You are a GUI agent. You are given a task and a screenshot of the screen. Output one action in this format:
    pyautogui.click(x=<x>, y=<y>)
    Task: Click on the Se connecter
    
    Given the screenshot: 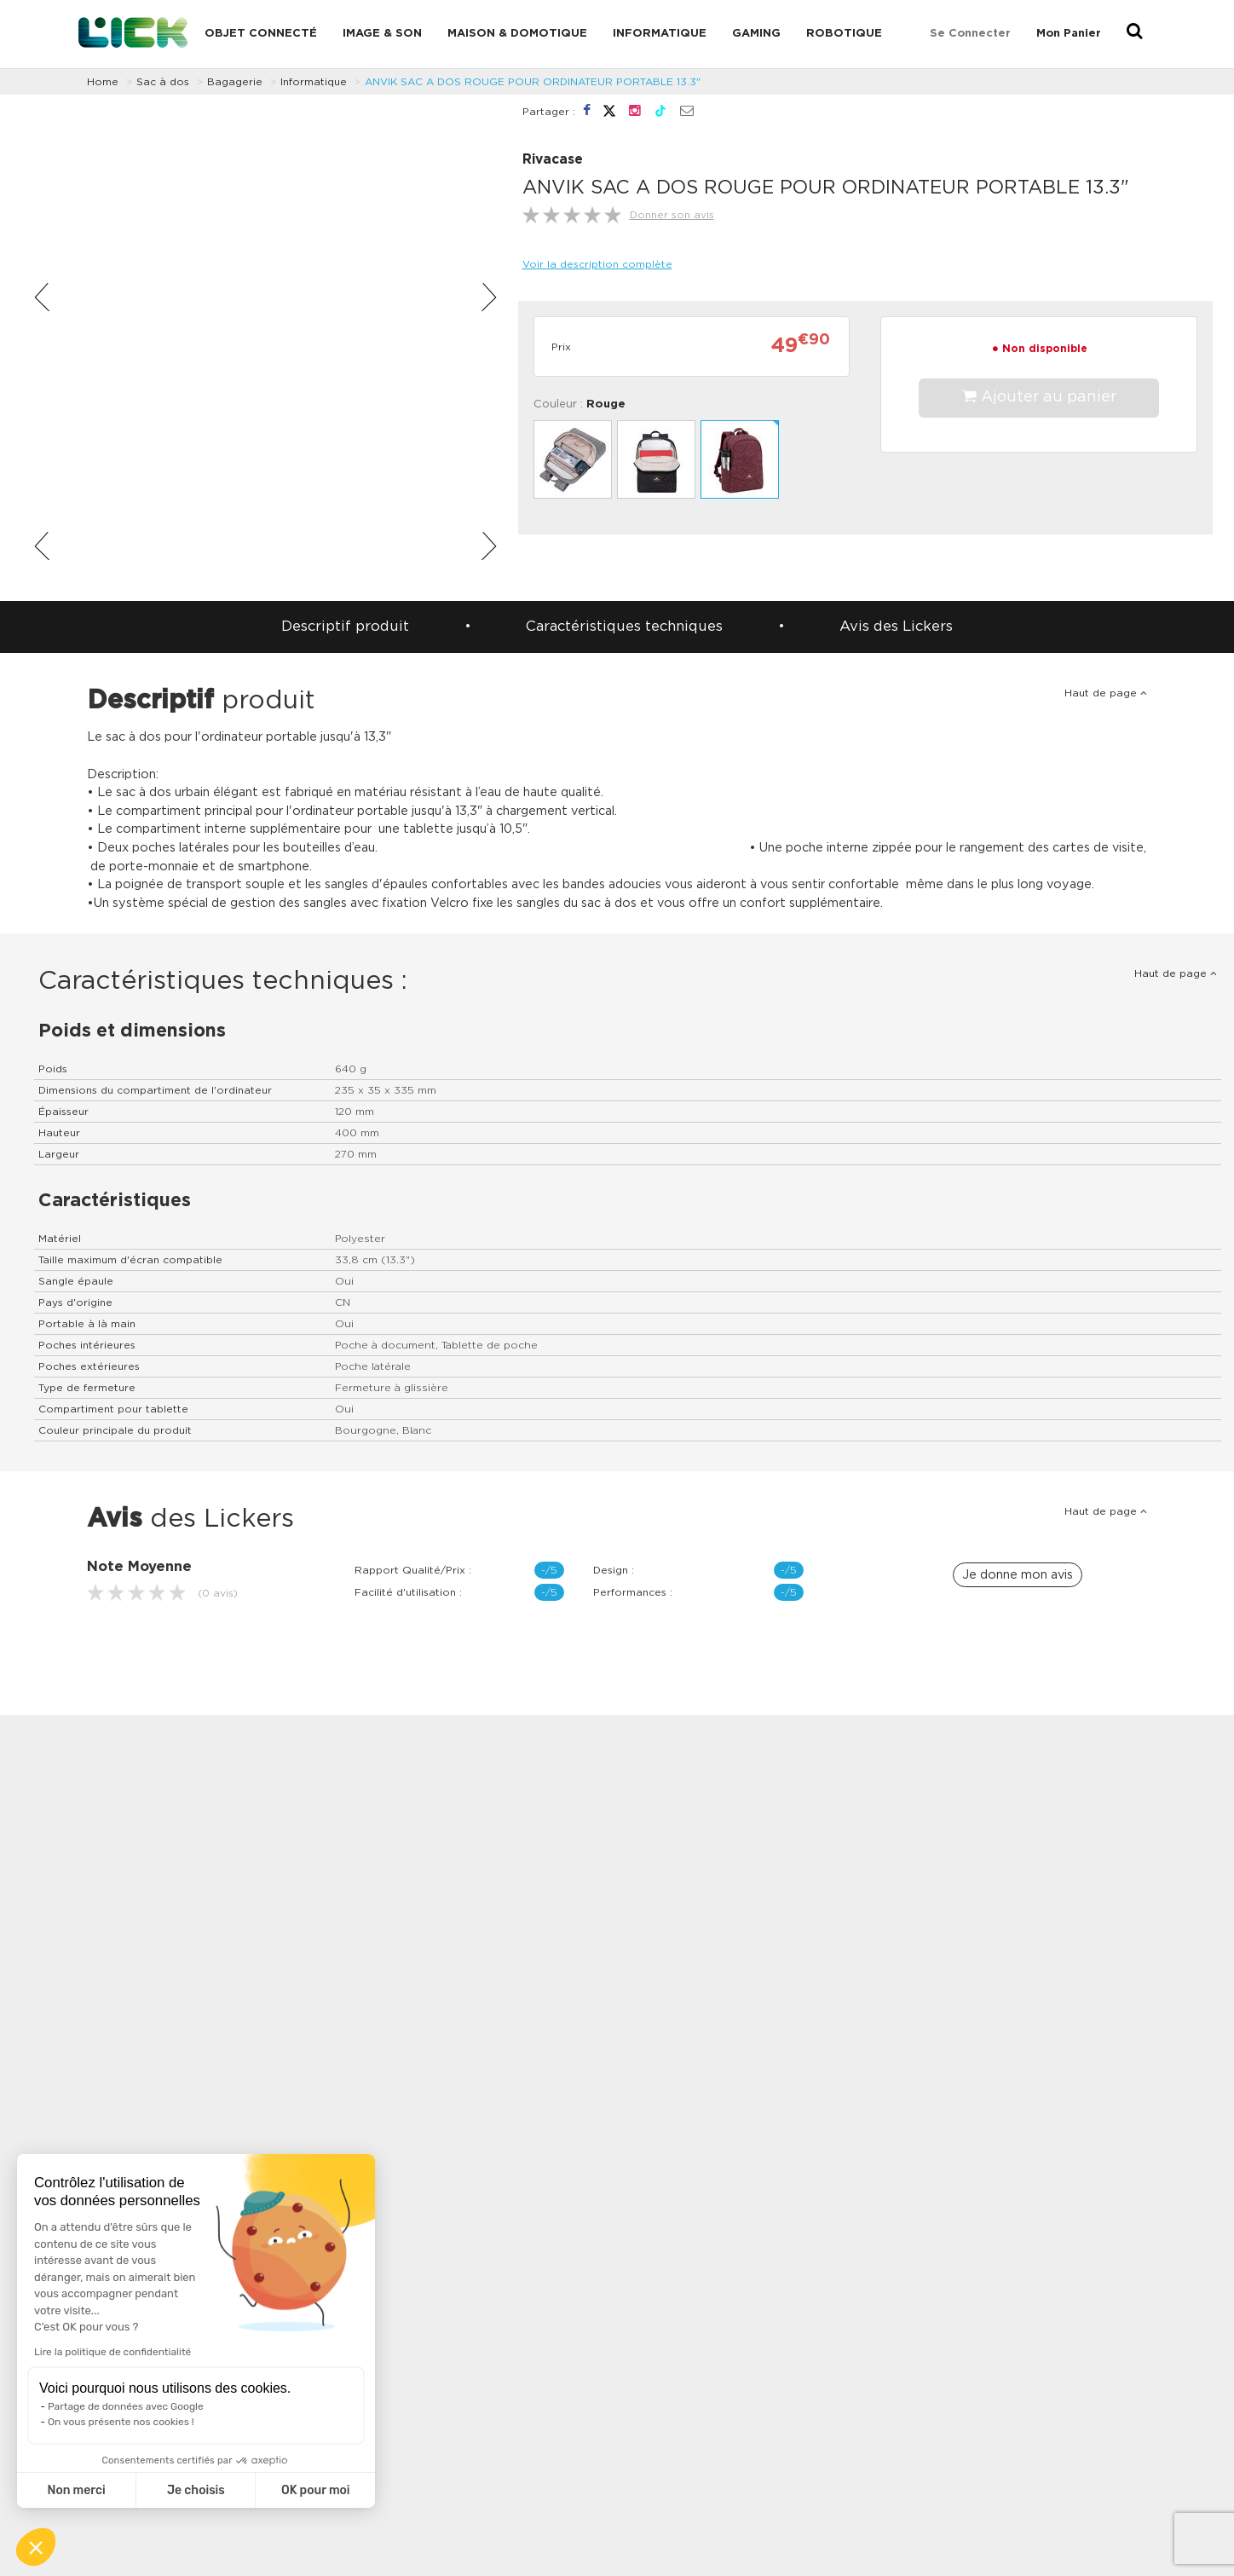 What is the action you would take?
    pyautogui.click(x=970, y=33)
    